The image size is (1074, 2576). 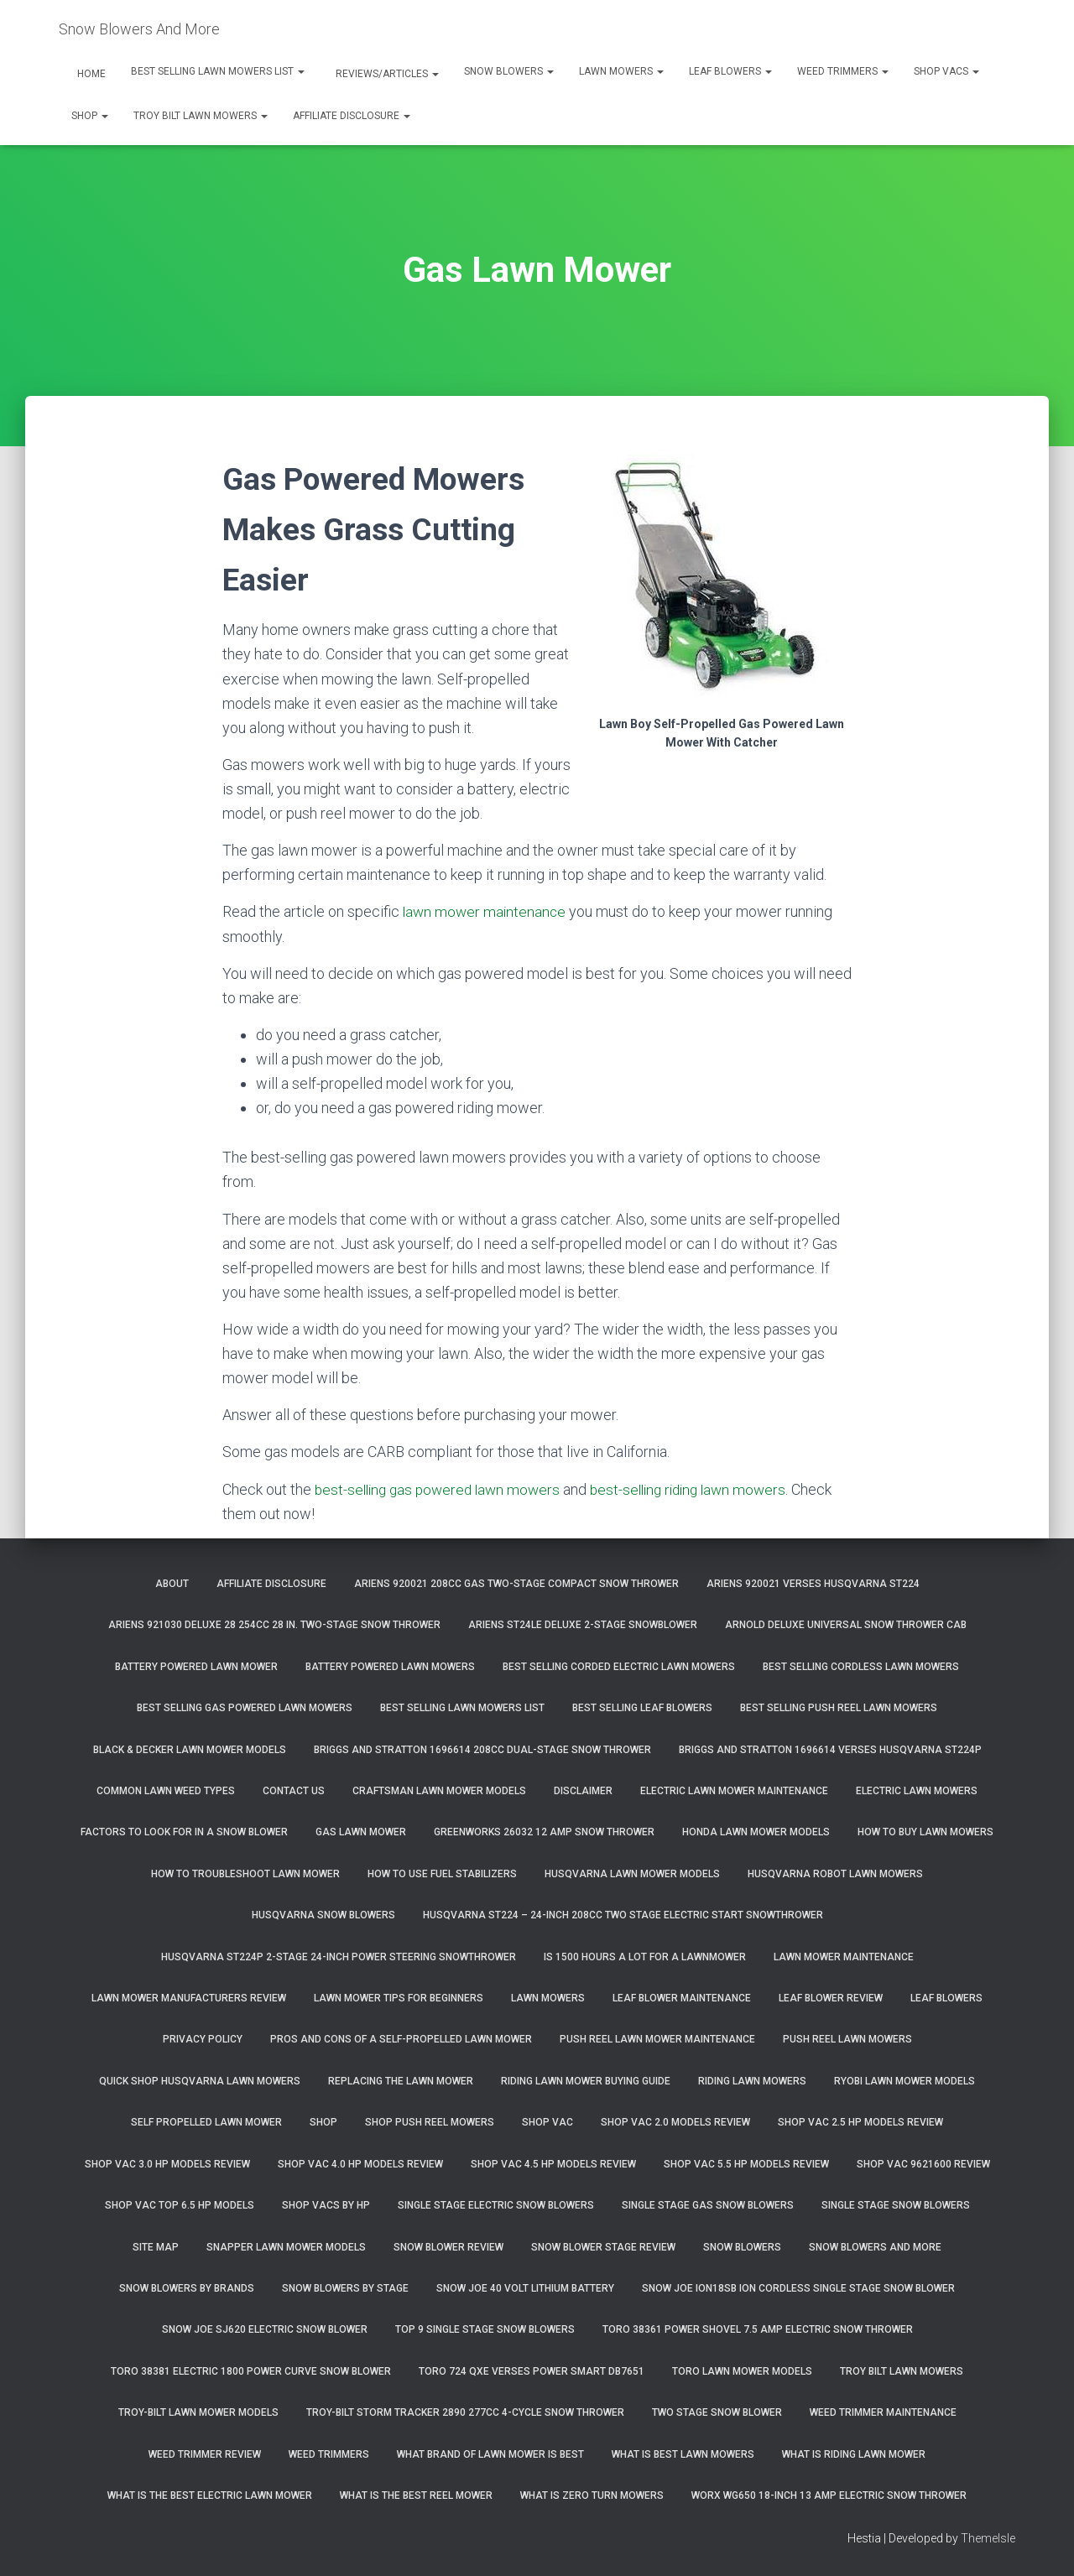 I want to click on Shop Vac 5.5 HP Models Review, so click(x=746, y=2164).